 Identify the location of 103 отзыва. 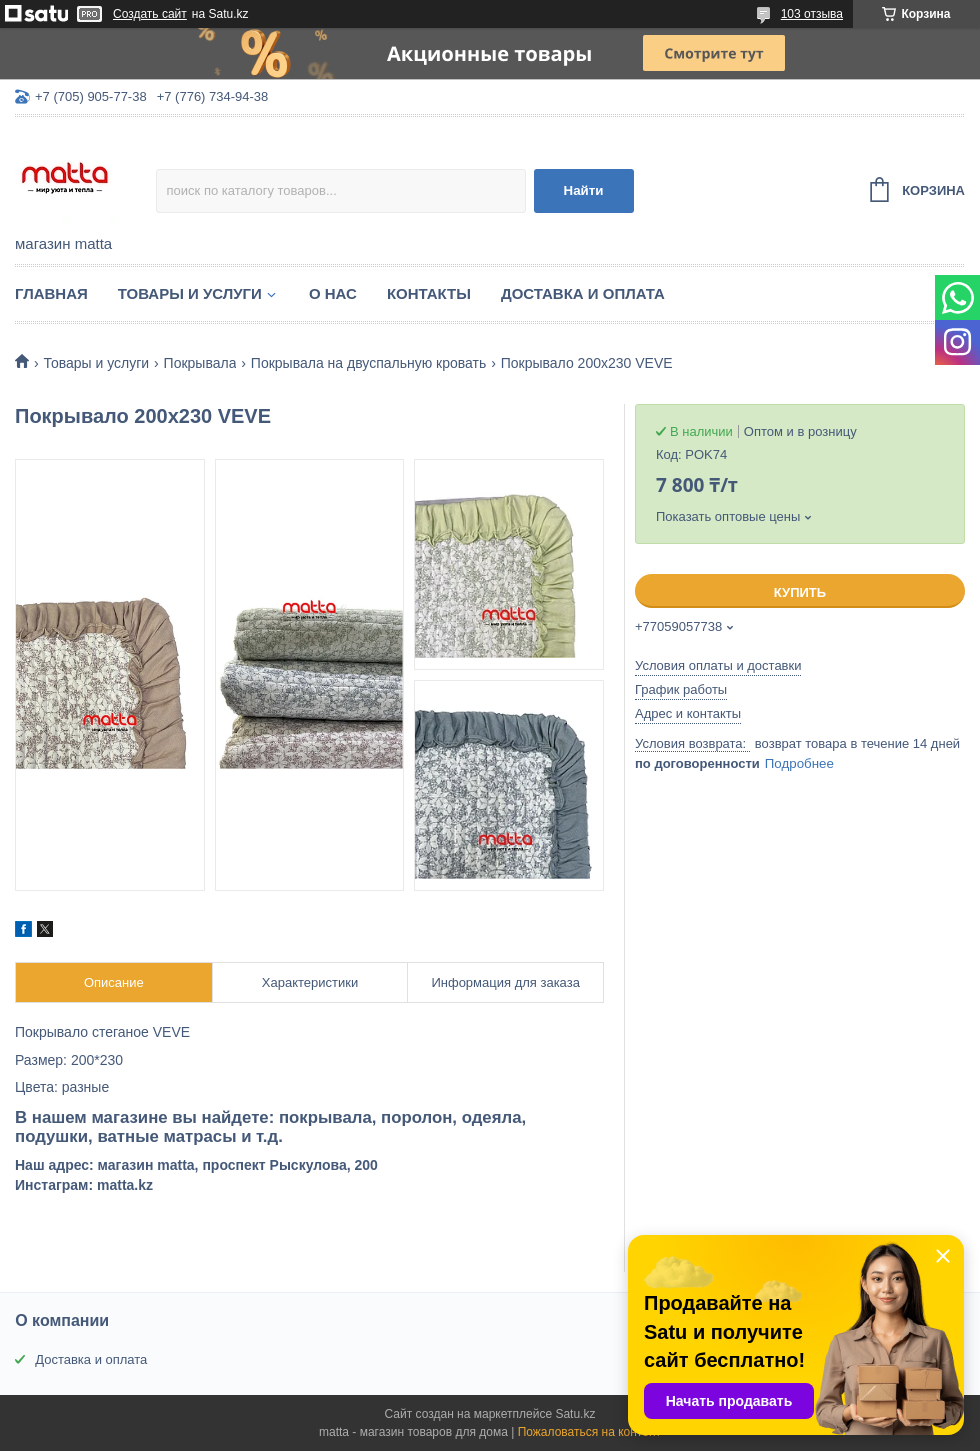
(812, 14).